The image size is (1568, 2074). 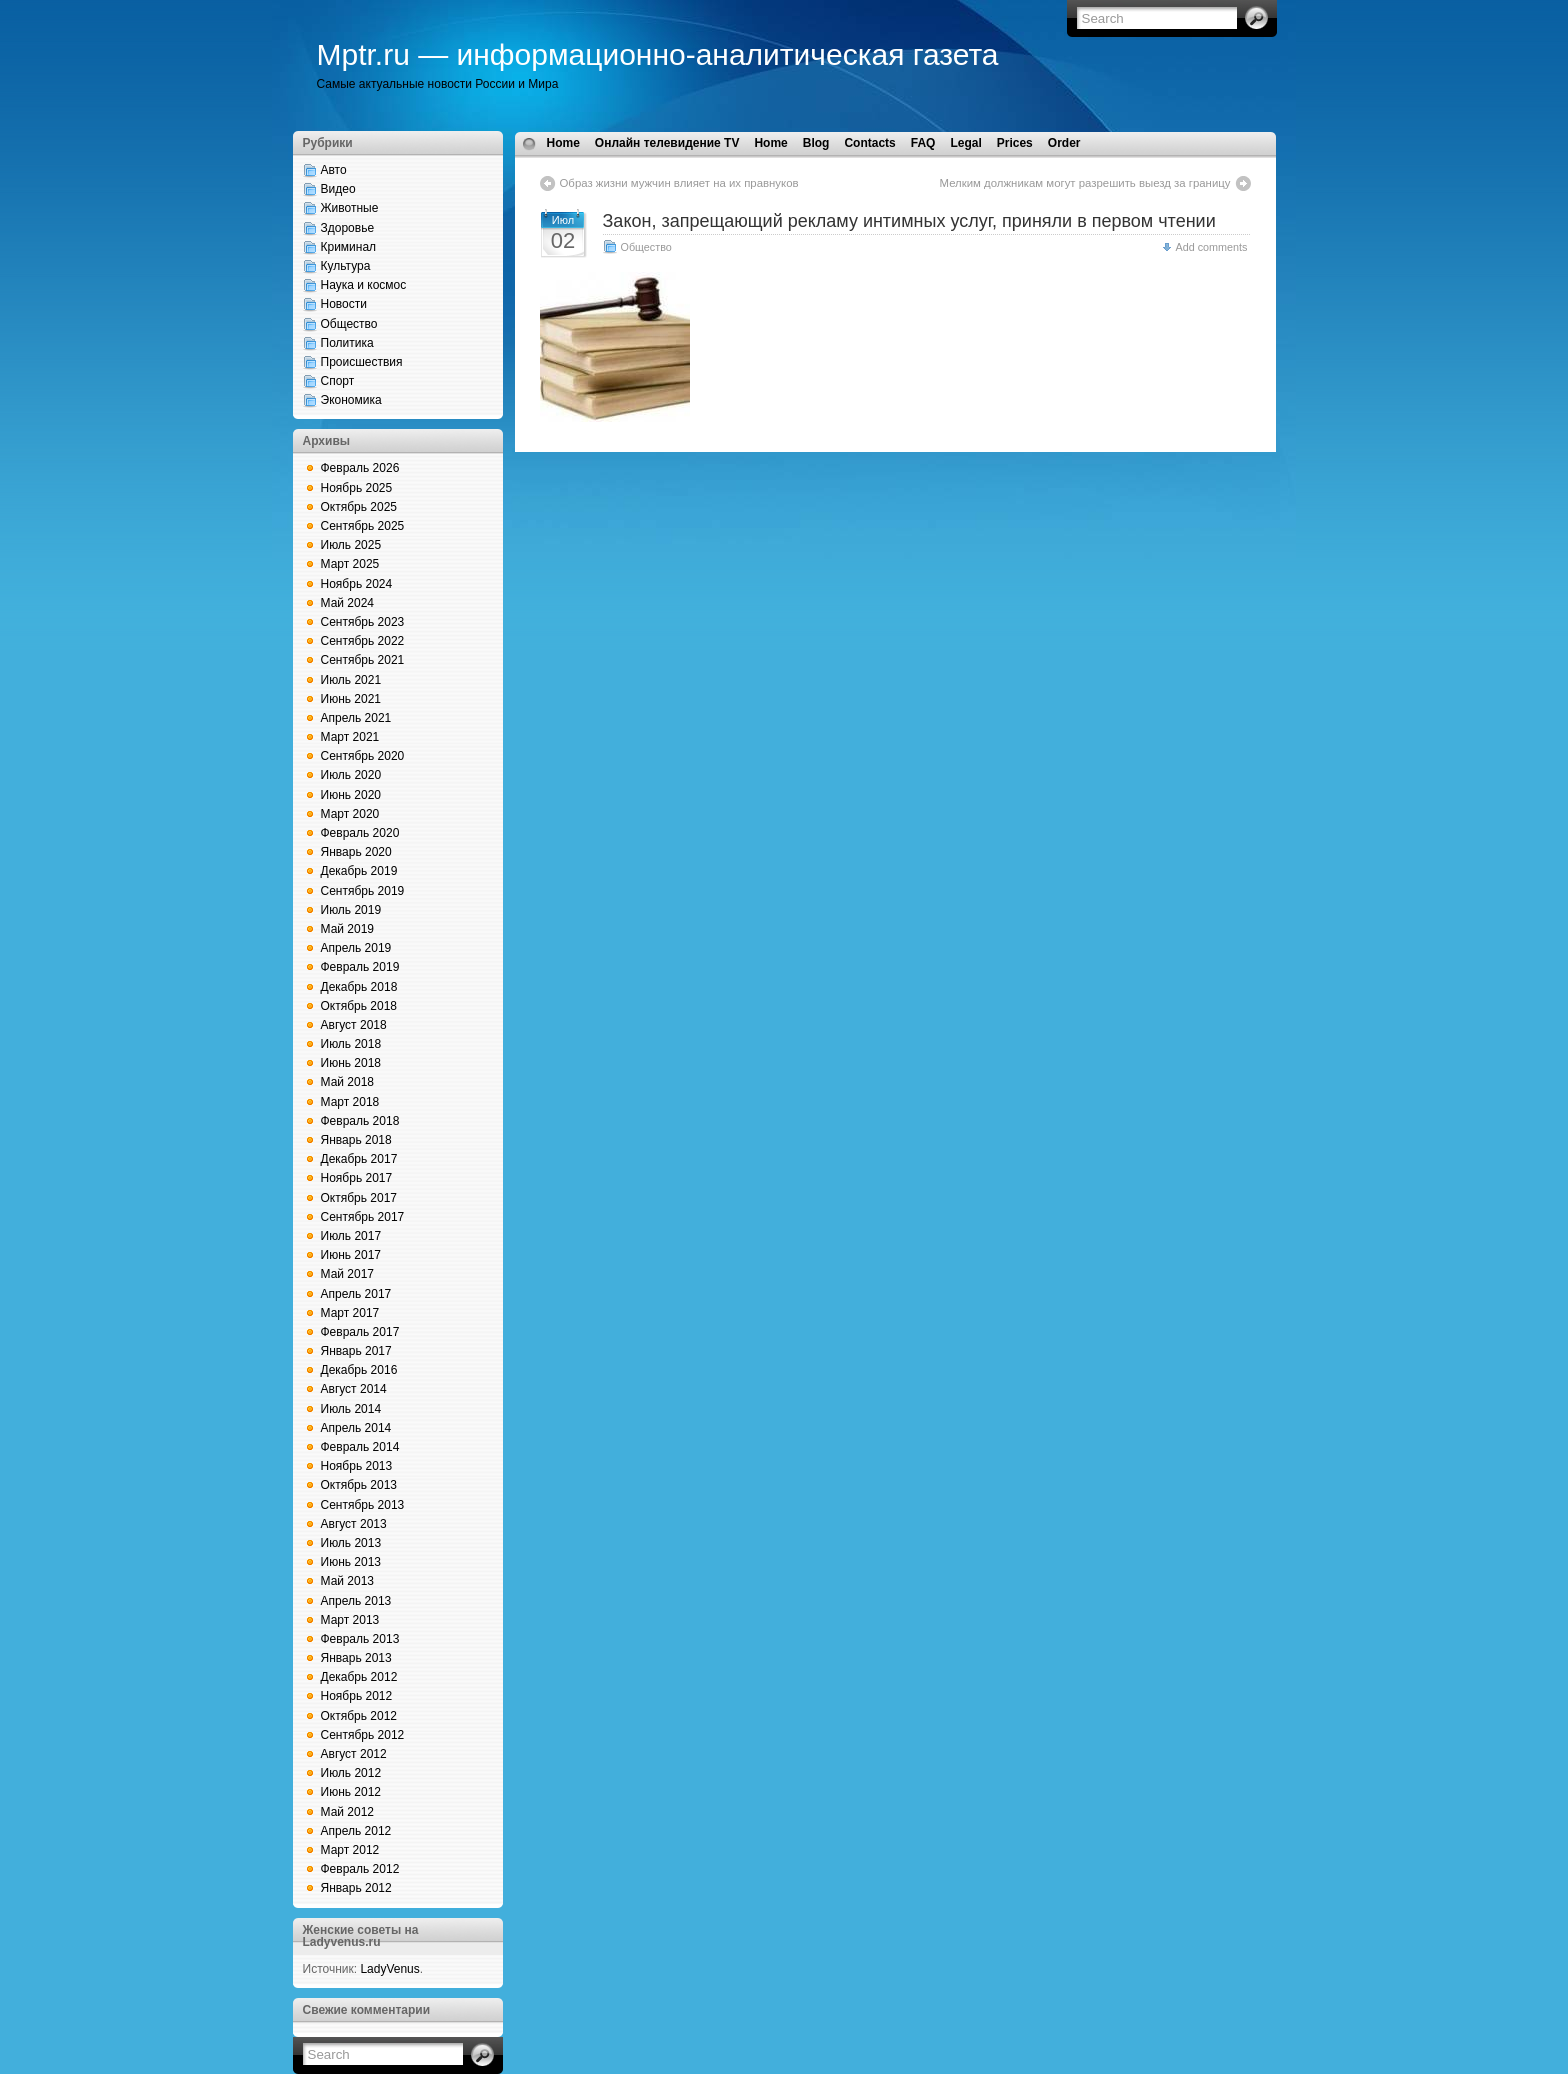 What do you see at coordinates (356, 948) in the screenshot?
I see `Апрель 2019` at bounding box center [356, 948].